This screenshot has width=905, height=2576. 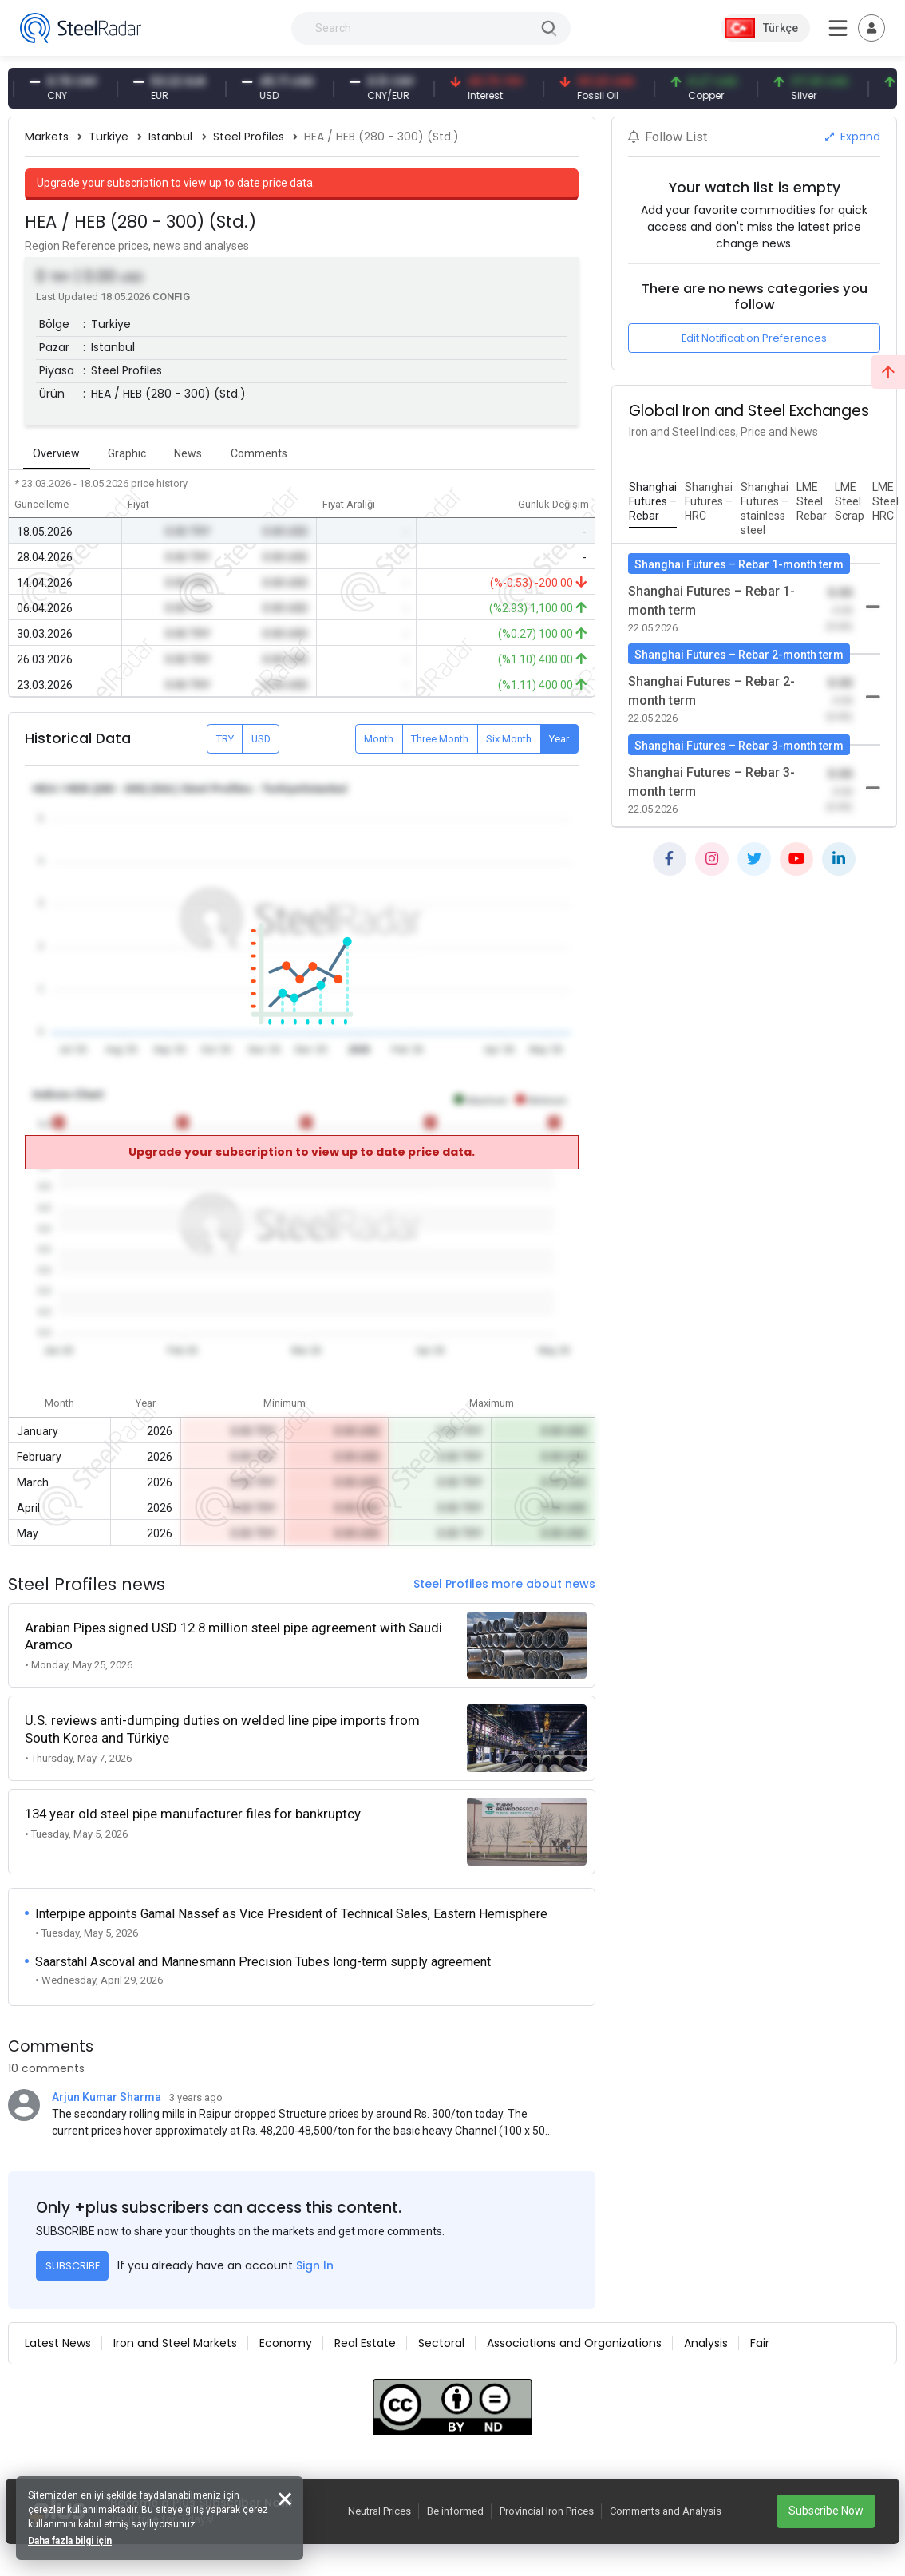 I want to click on [tab], so click(x=653, y=502).